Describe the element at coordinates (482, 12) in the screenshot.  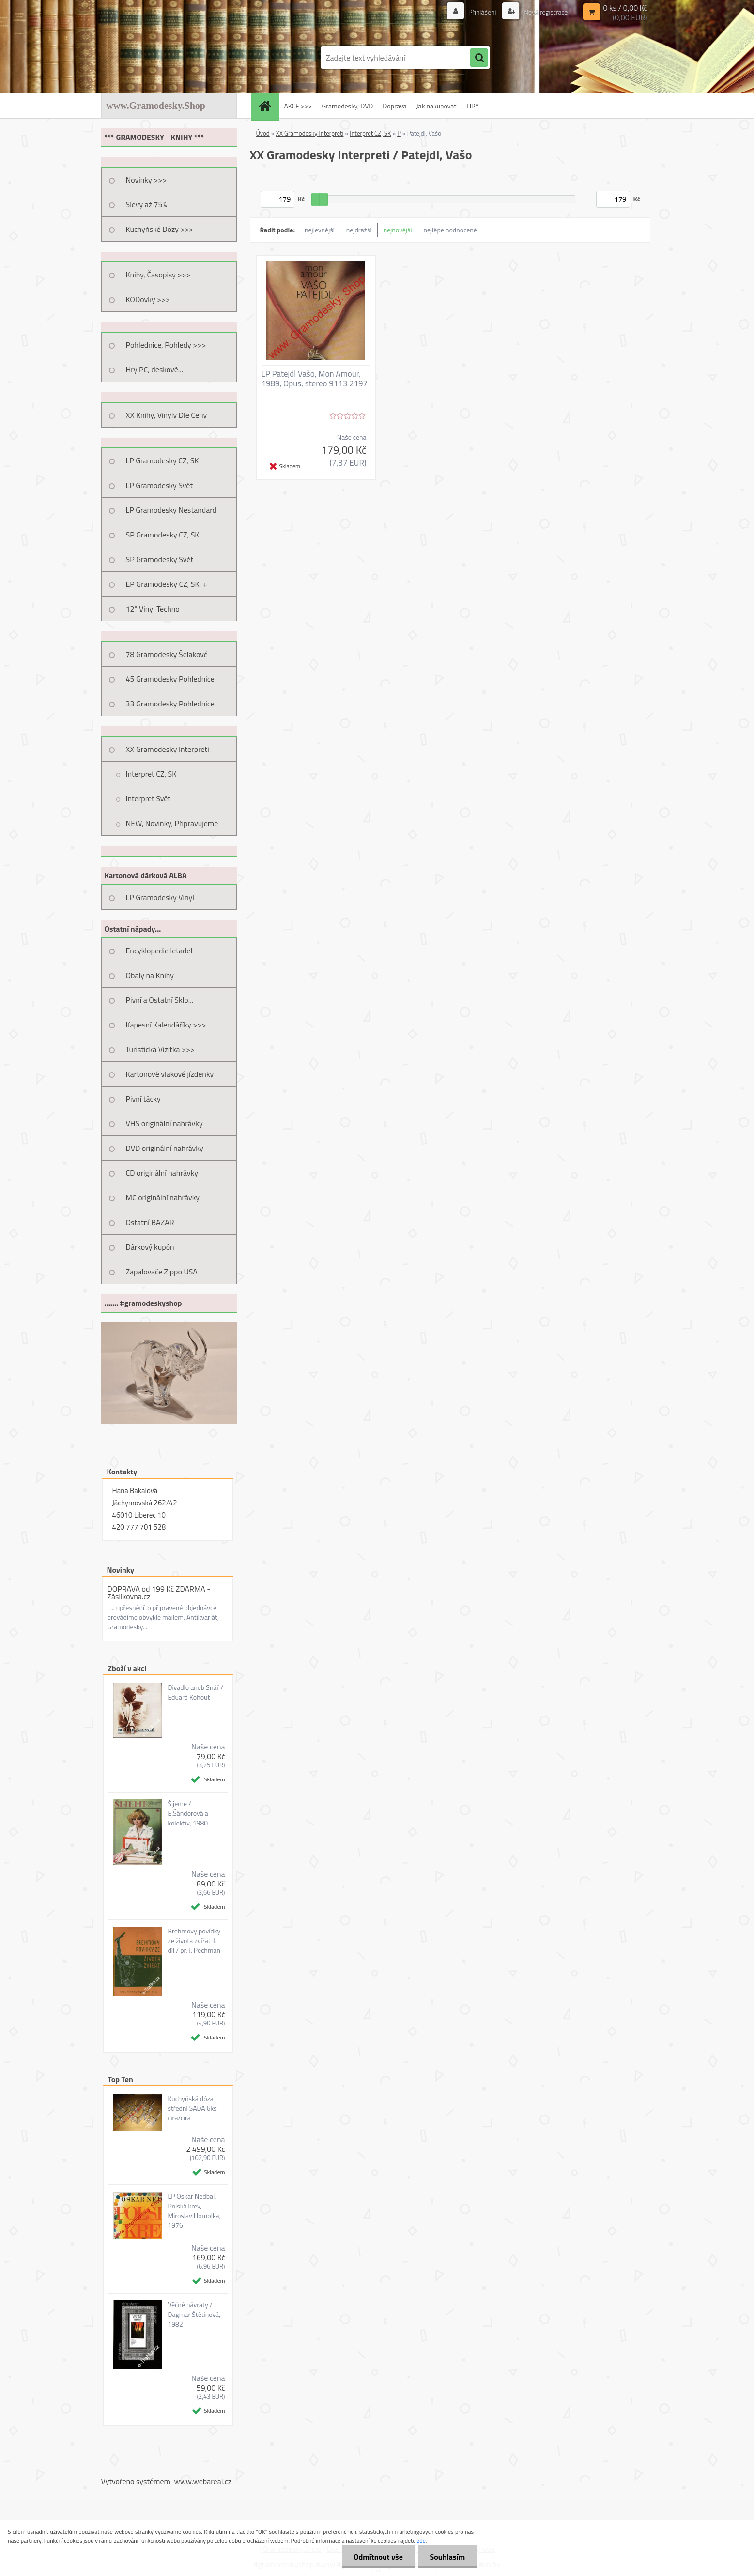
I see `Přihlášení` at that location.